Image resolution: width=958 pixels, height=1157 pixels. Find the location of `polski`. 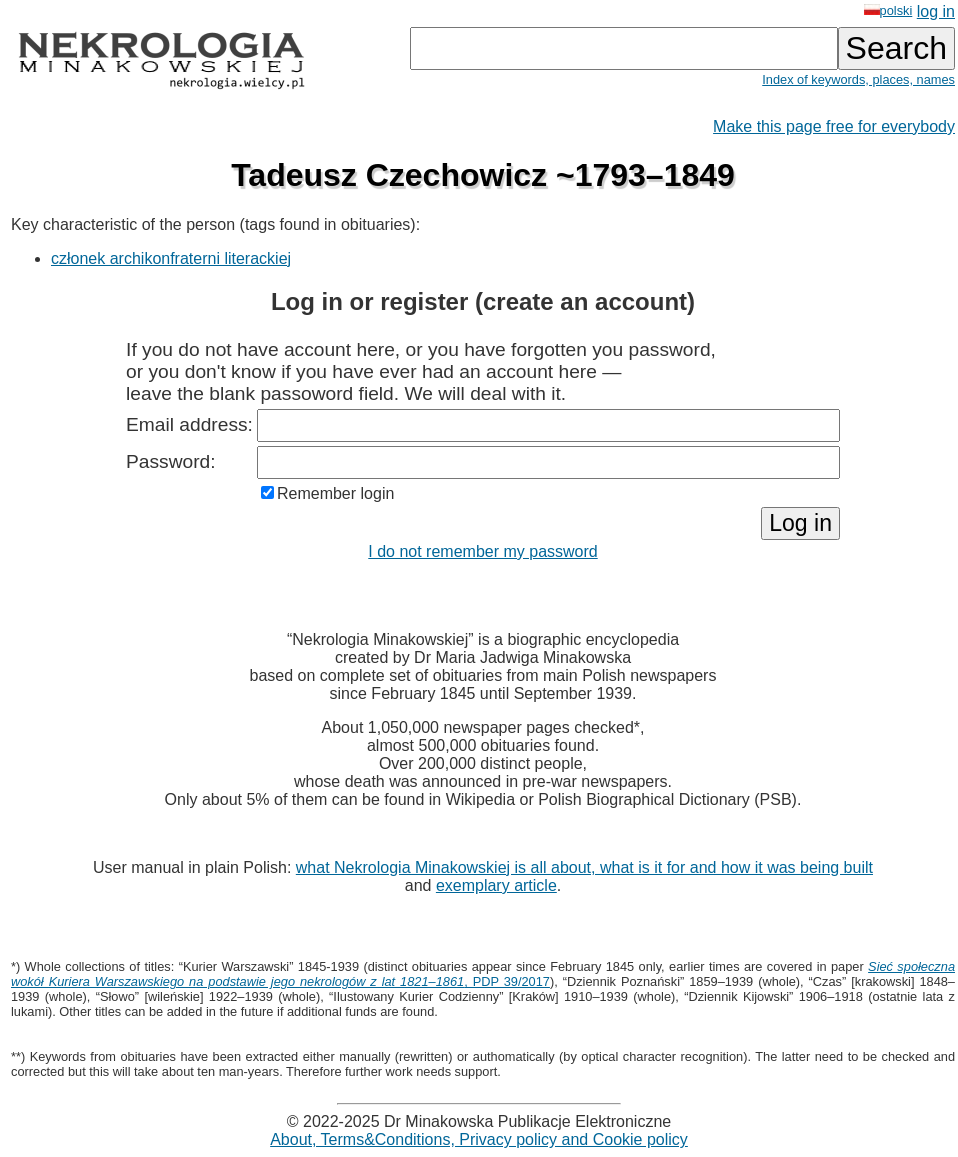

polski is located at coordinates (888, 10).